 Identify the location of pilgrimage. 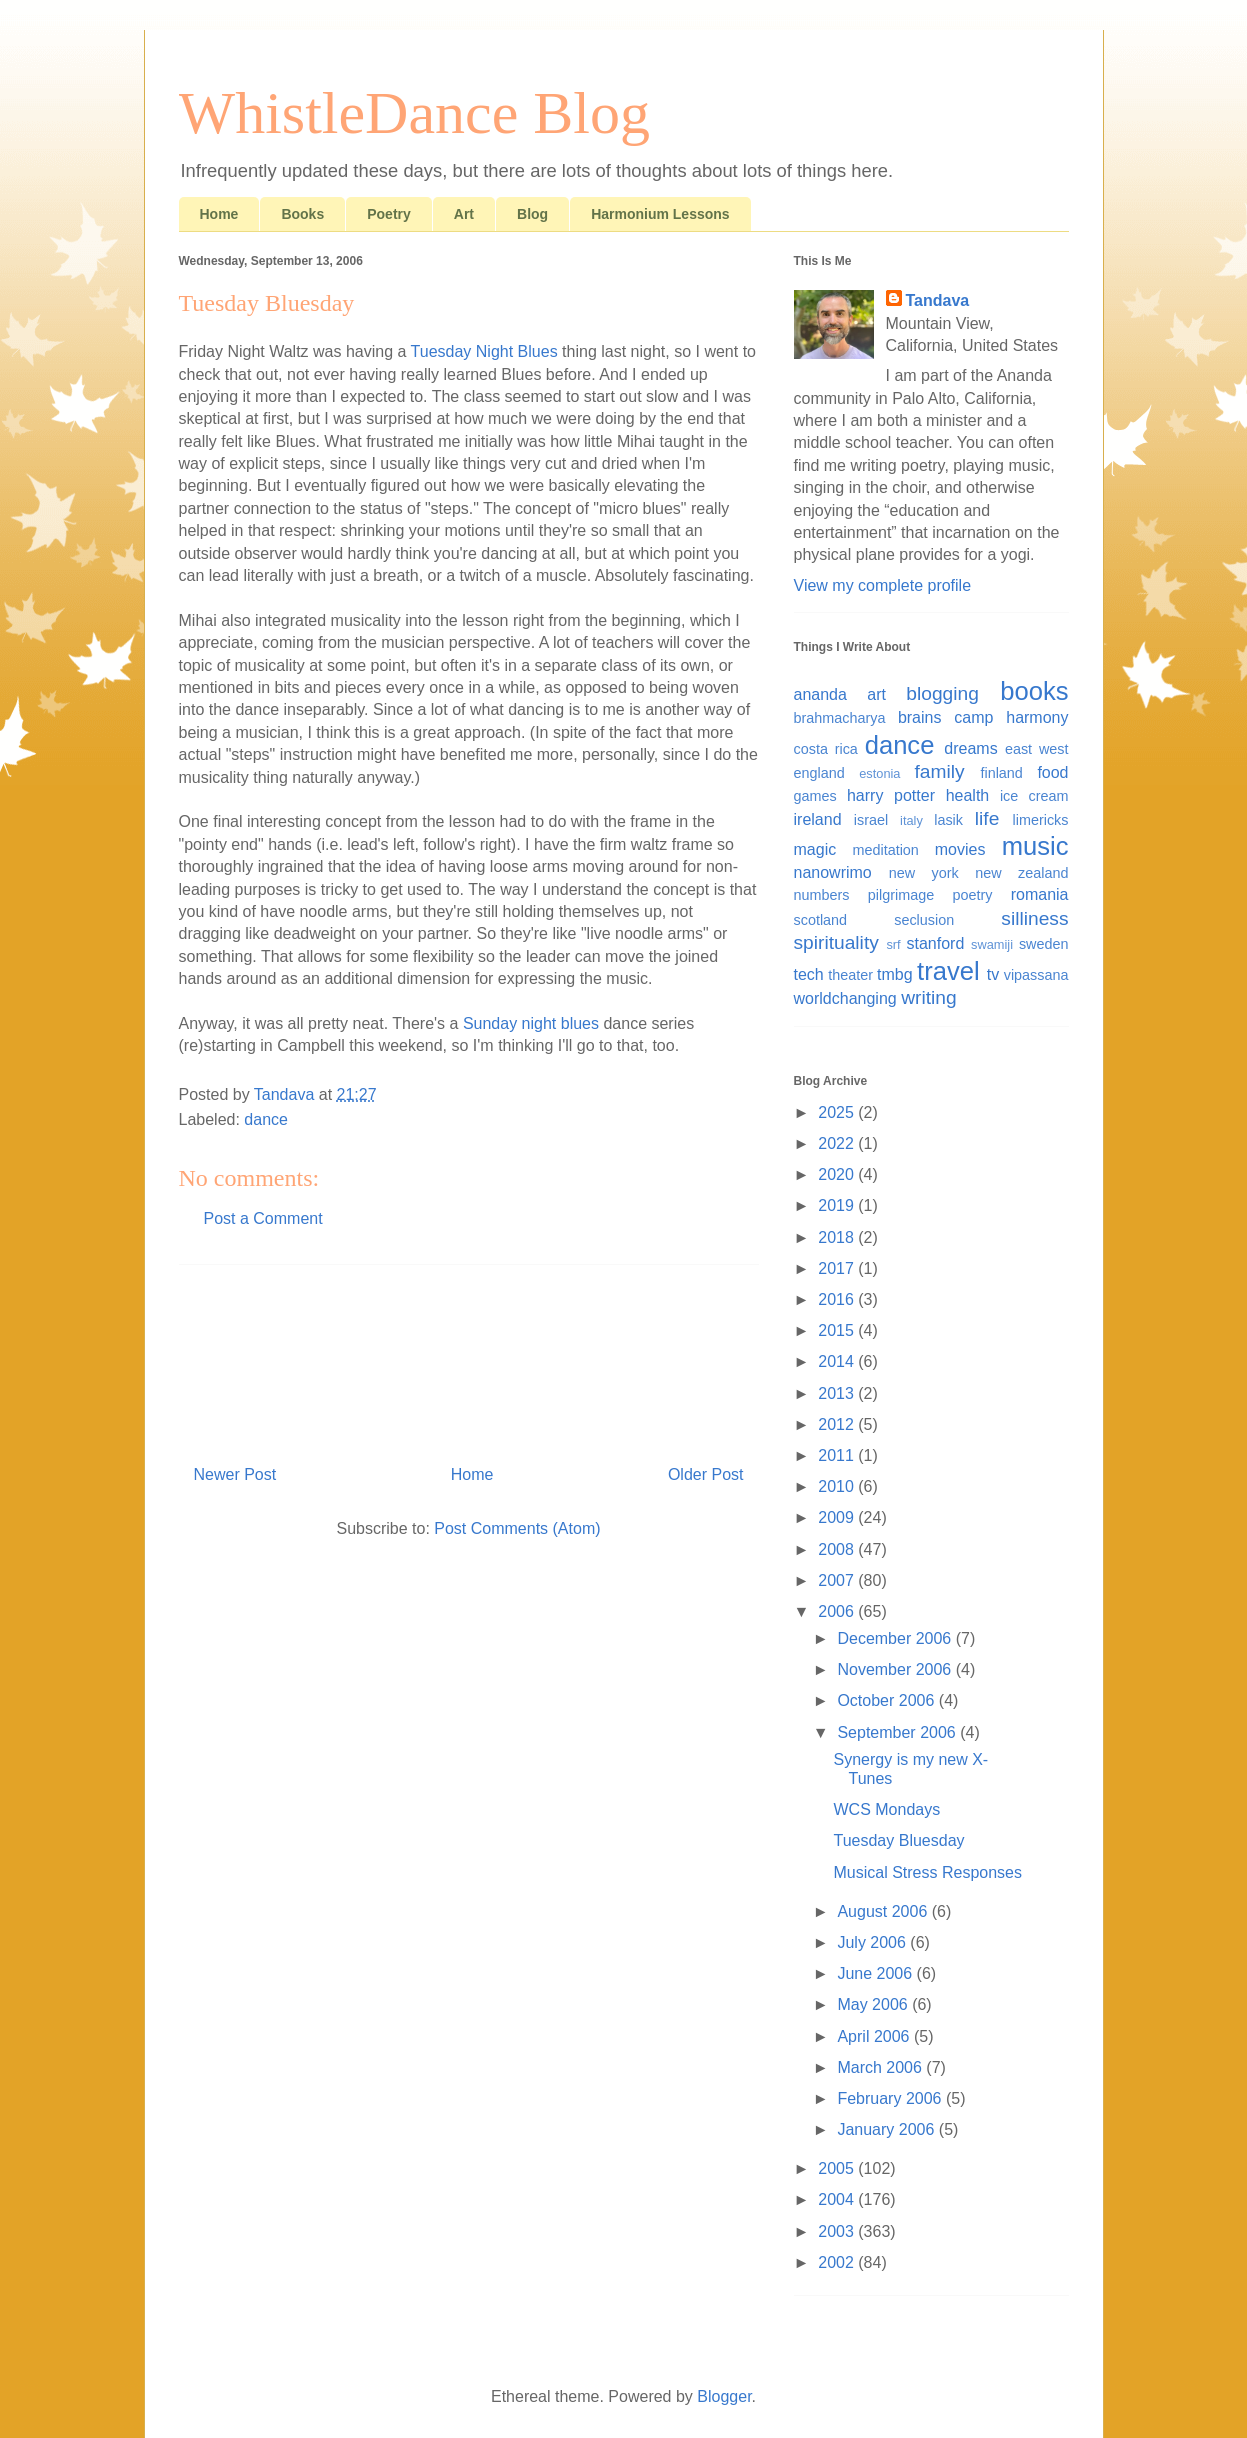
(901, 895).